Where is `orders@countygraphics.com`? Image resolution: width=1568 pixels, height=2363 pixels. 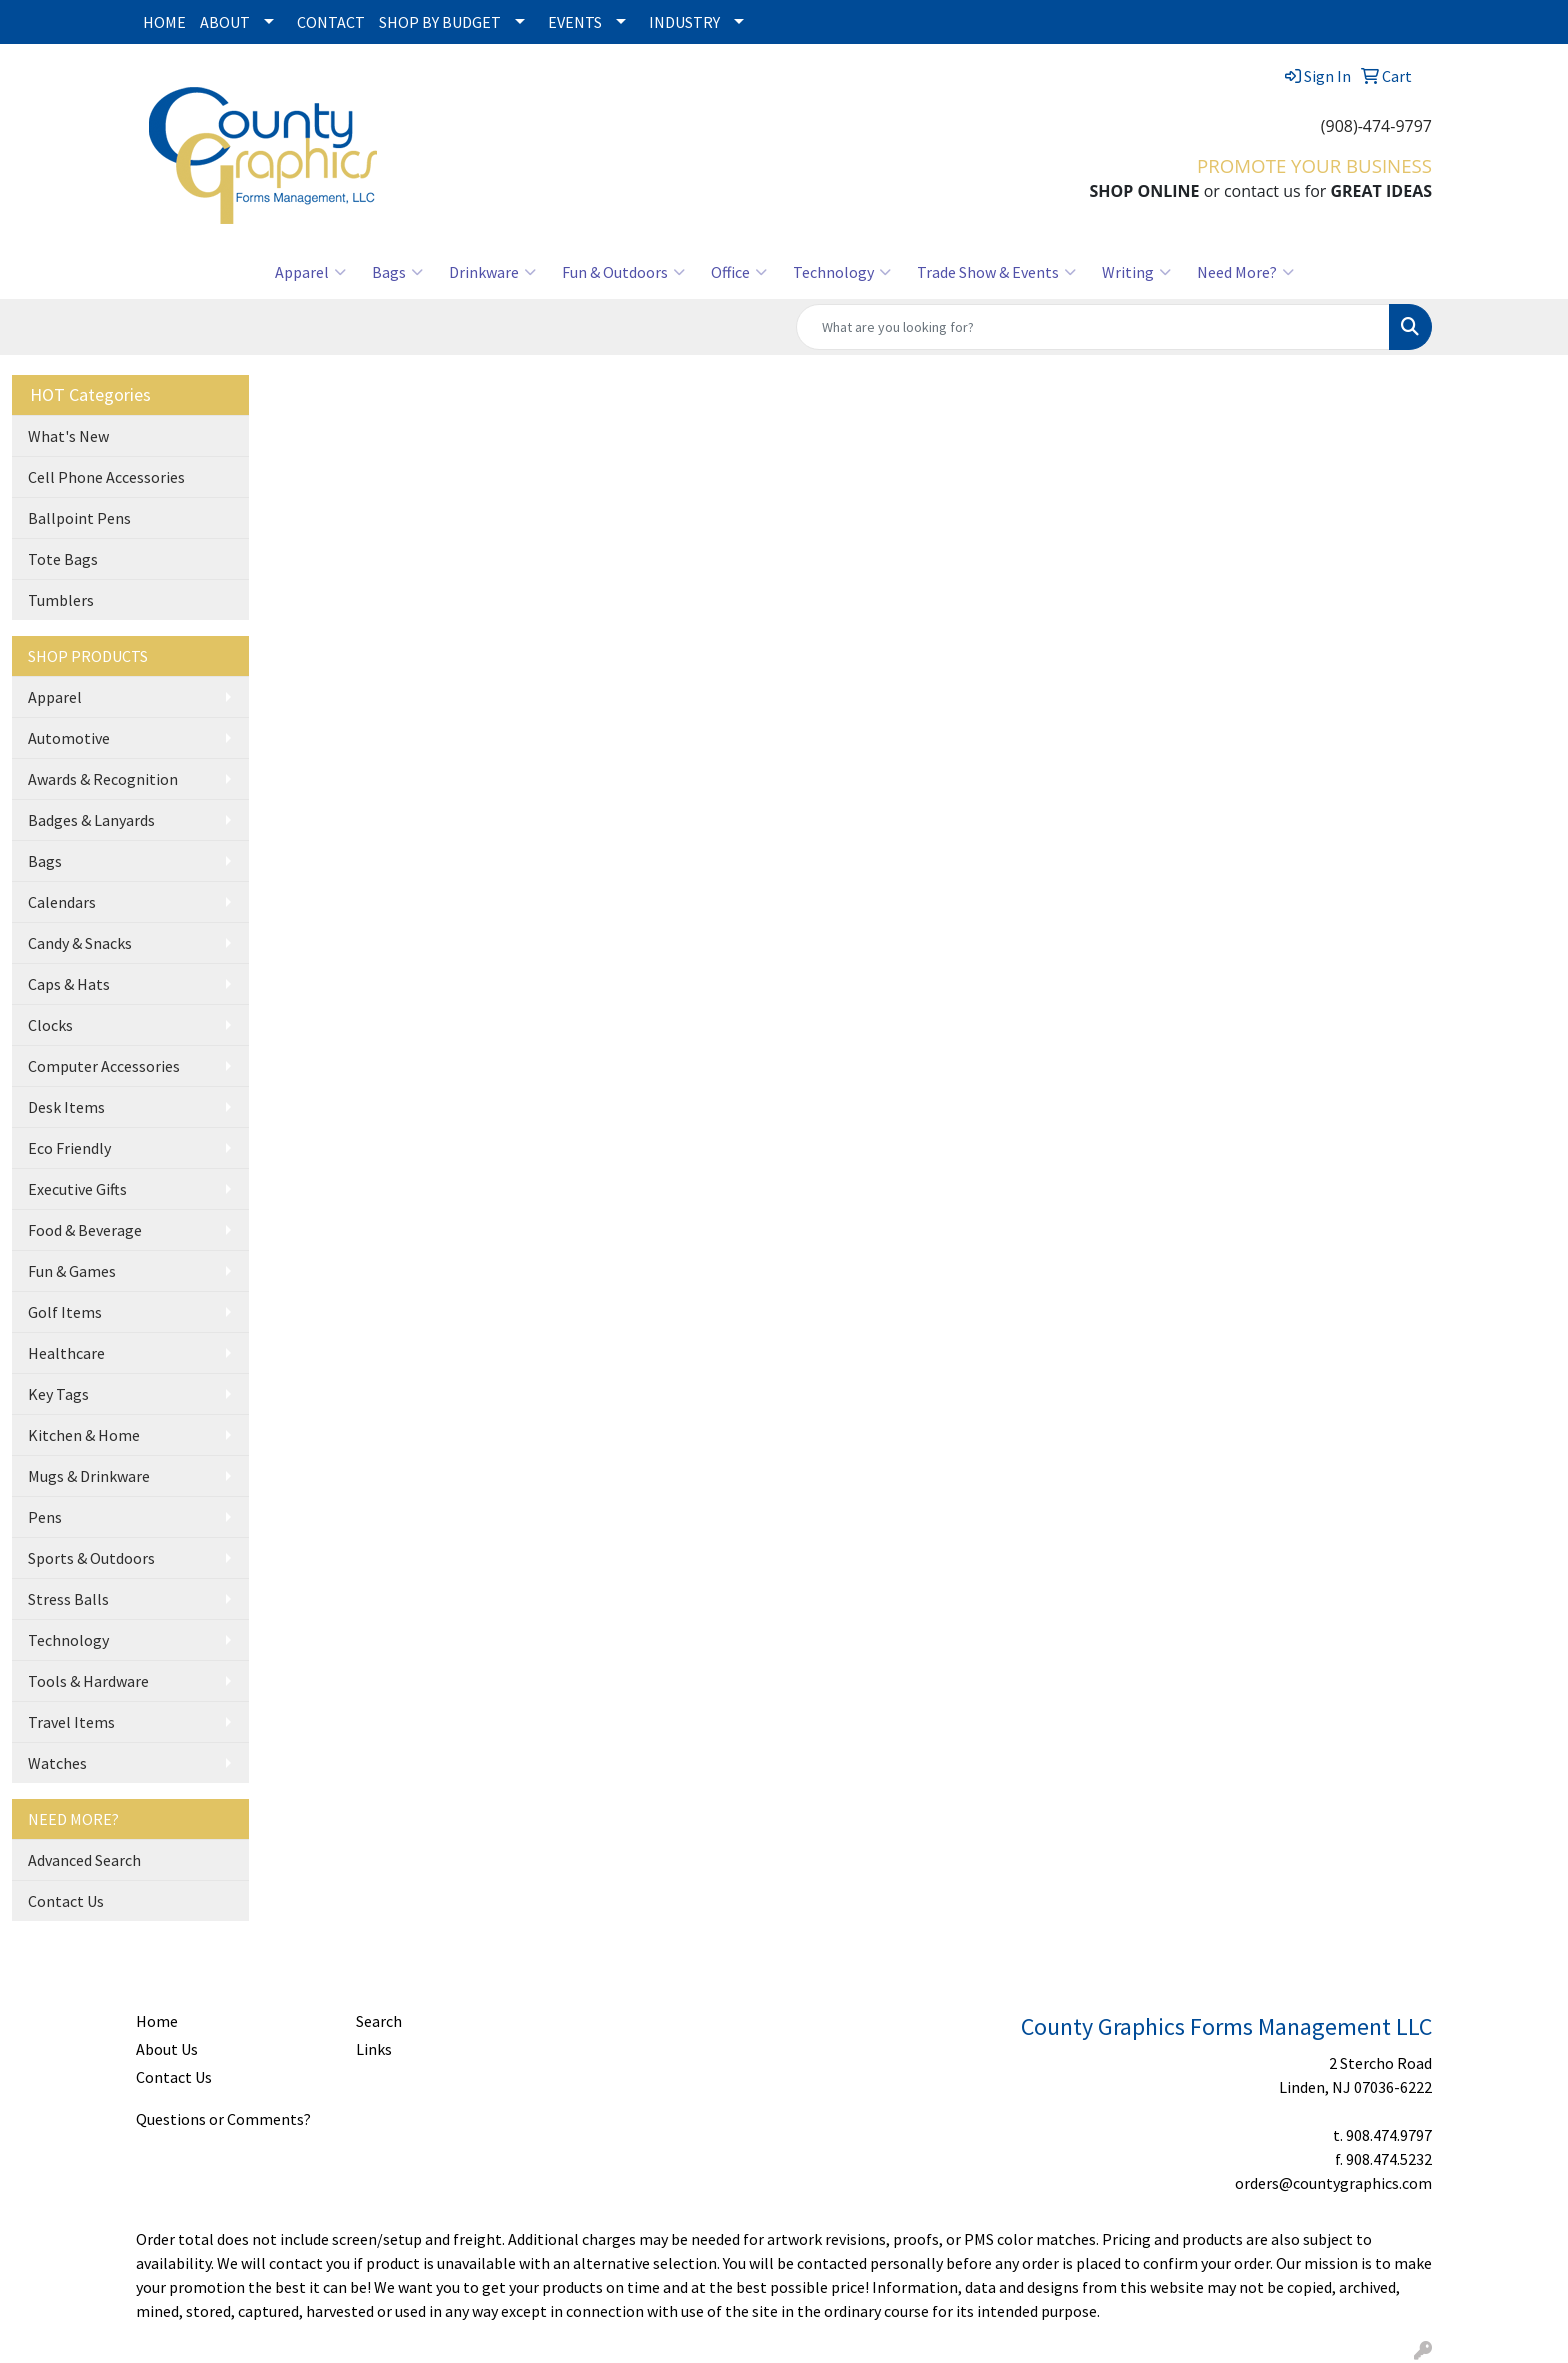
orders@countygraphics.com is located at coordinates (1333, 2183).